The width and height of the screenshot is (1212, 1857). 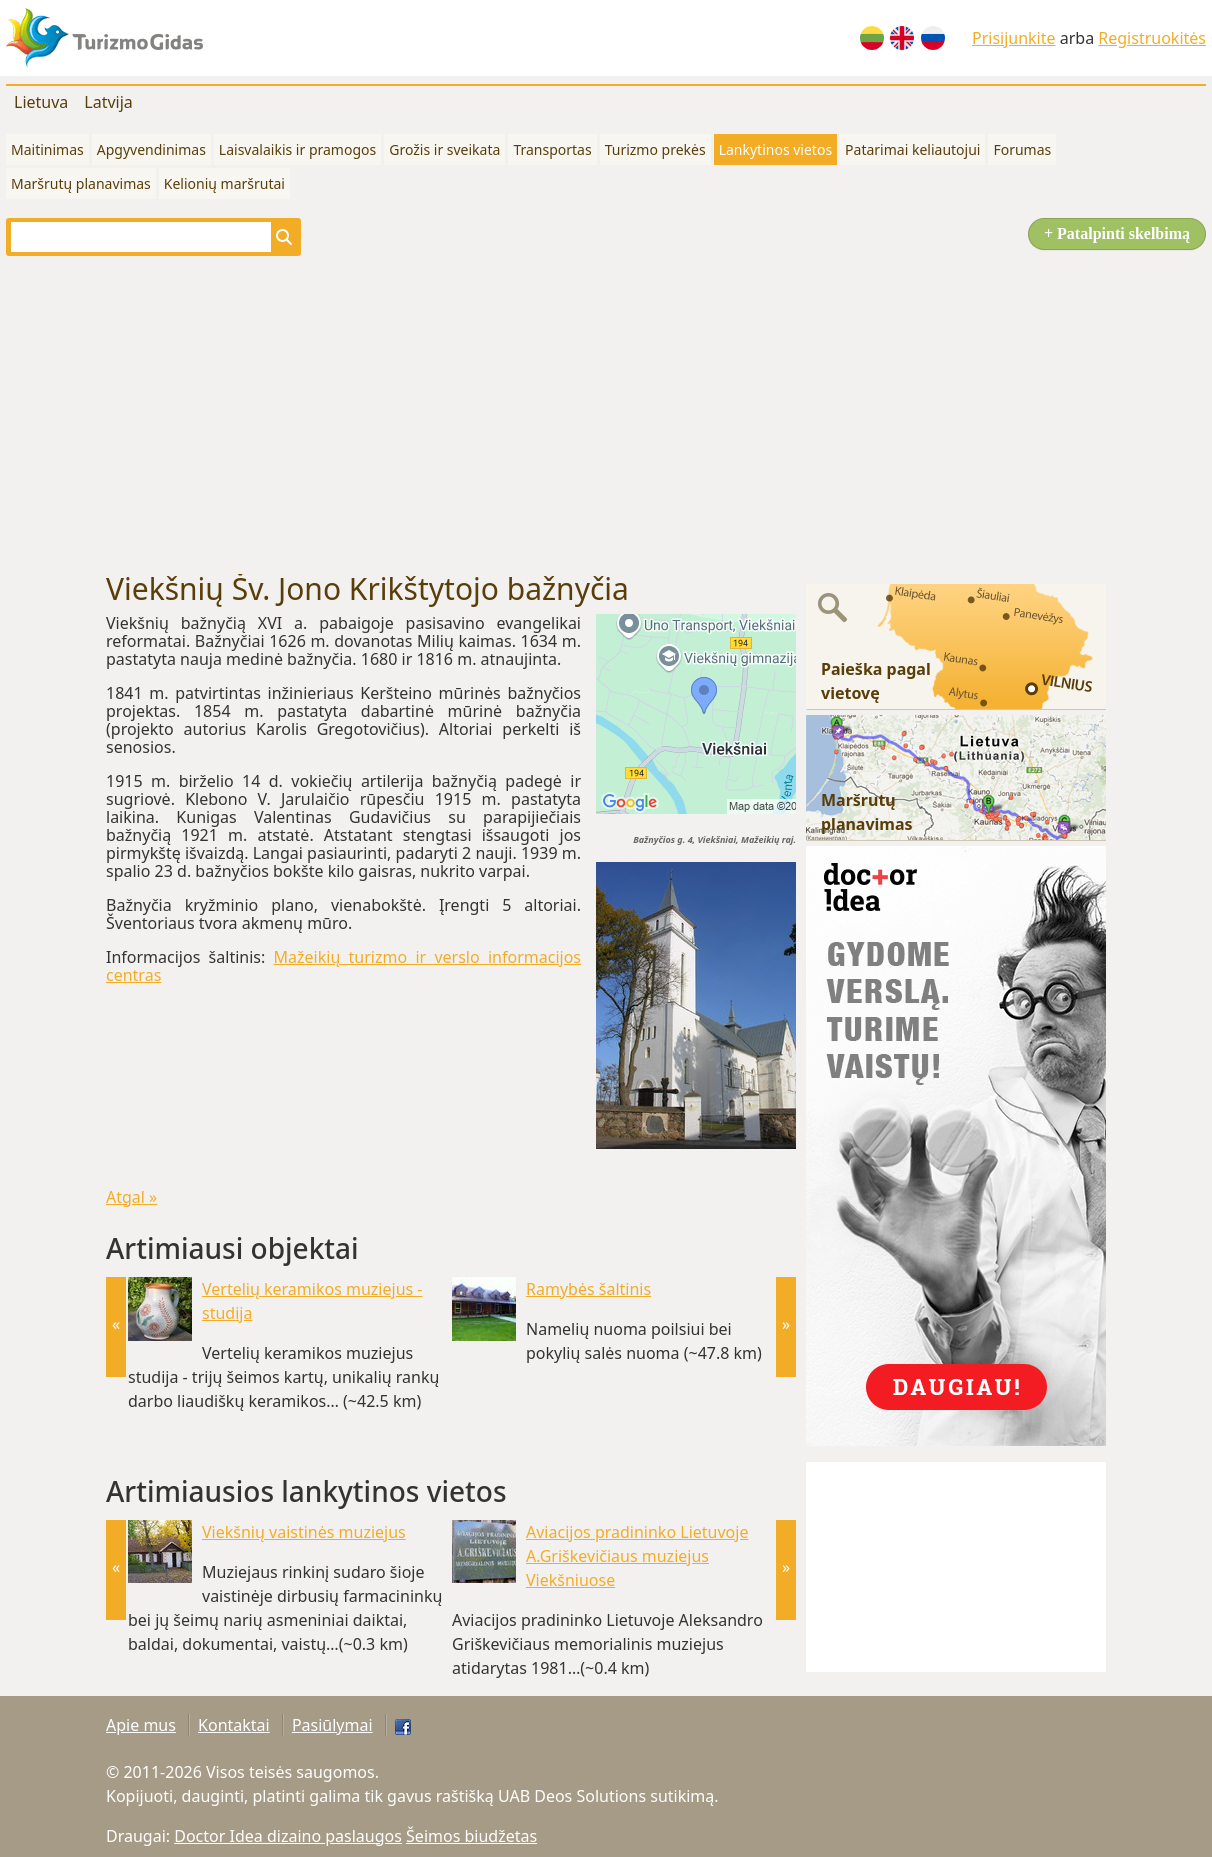 I want to click on Mažeikių turizmo ir verslo informacijos centras, so click(x=343, y=966).